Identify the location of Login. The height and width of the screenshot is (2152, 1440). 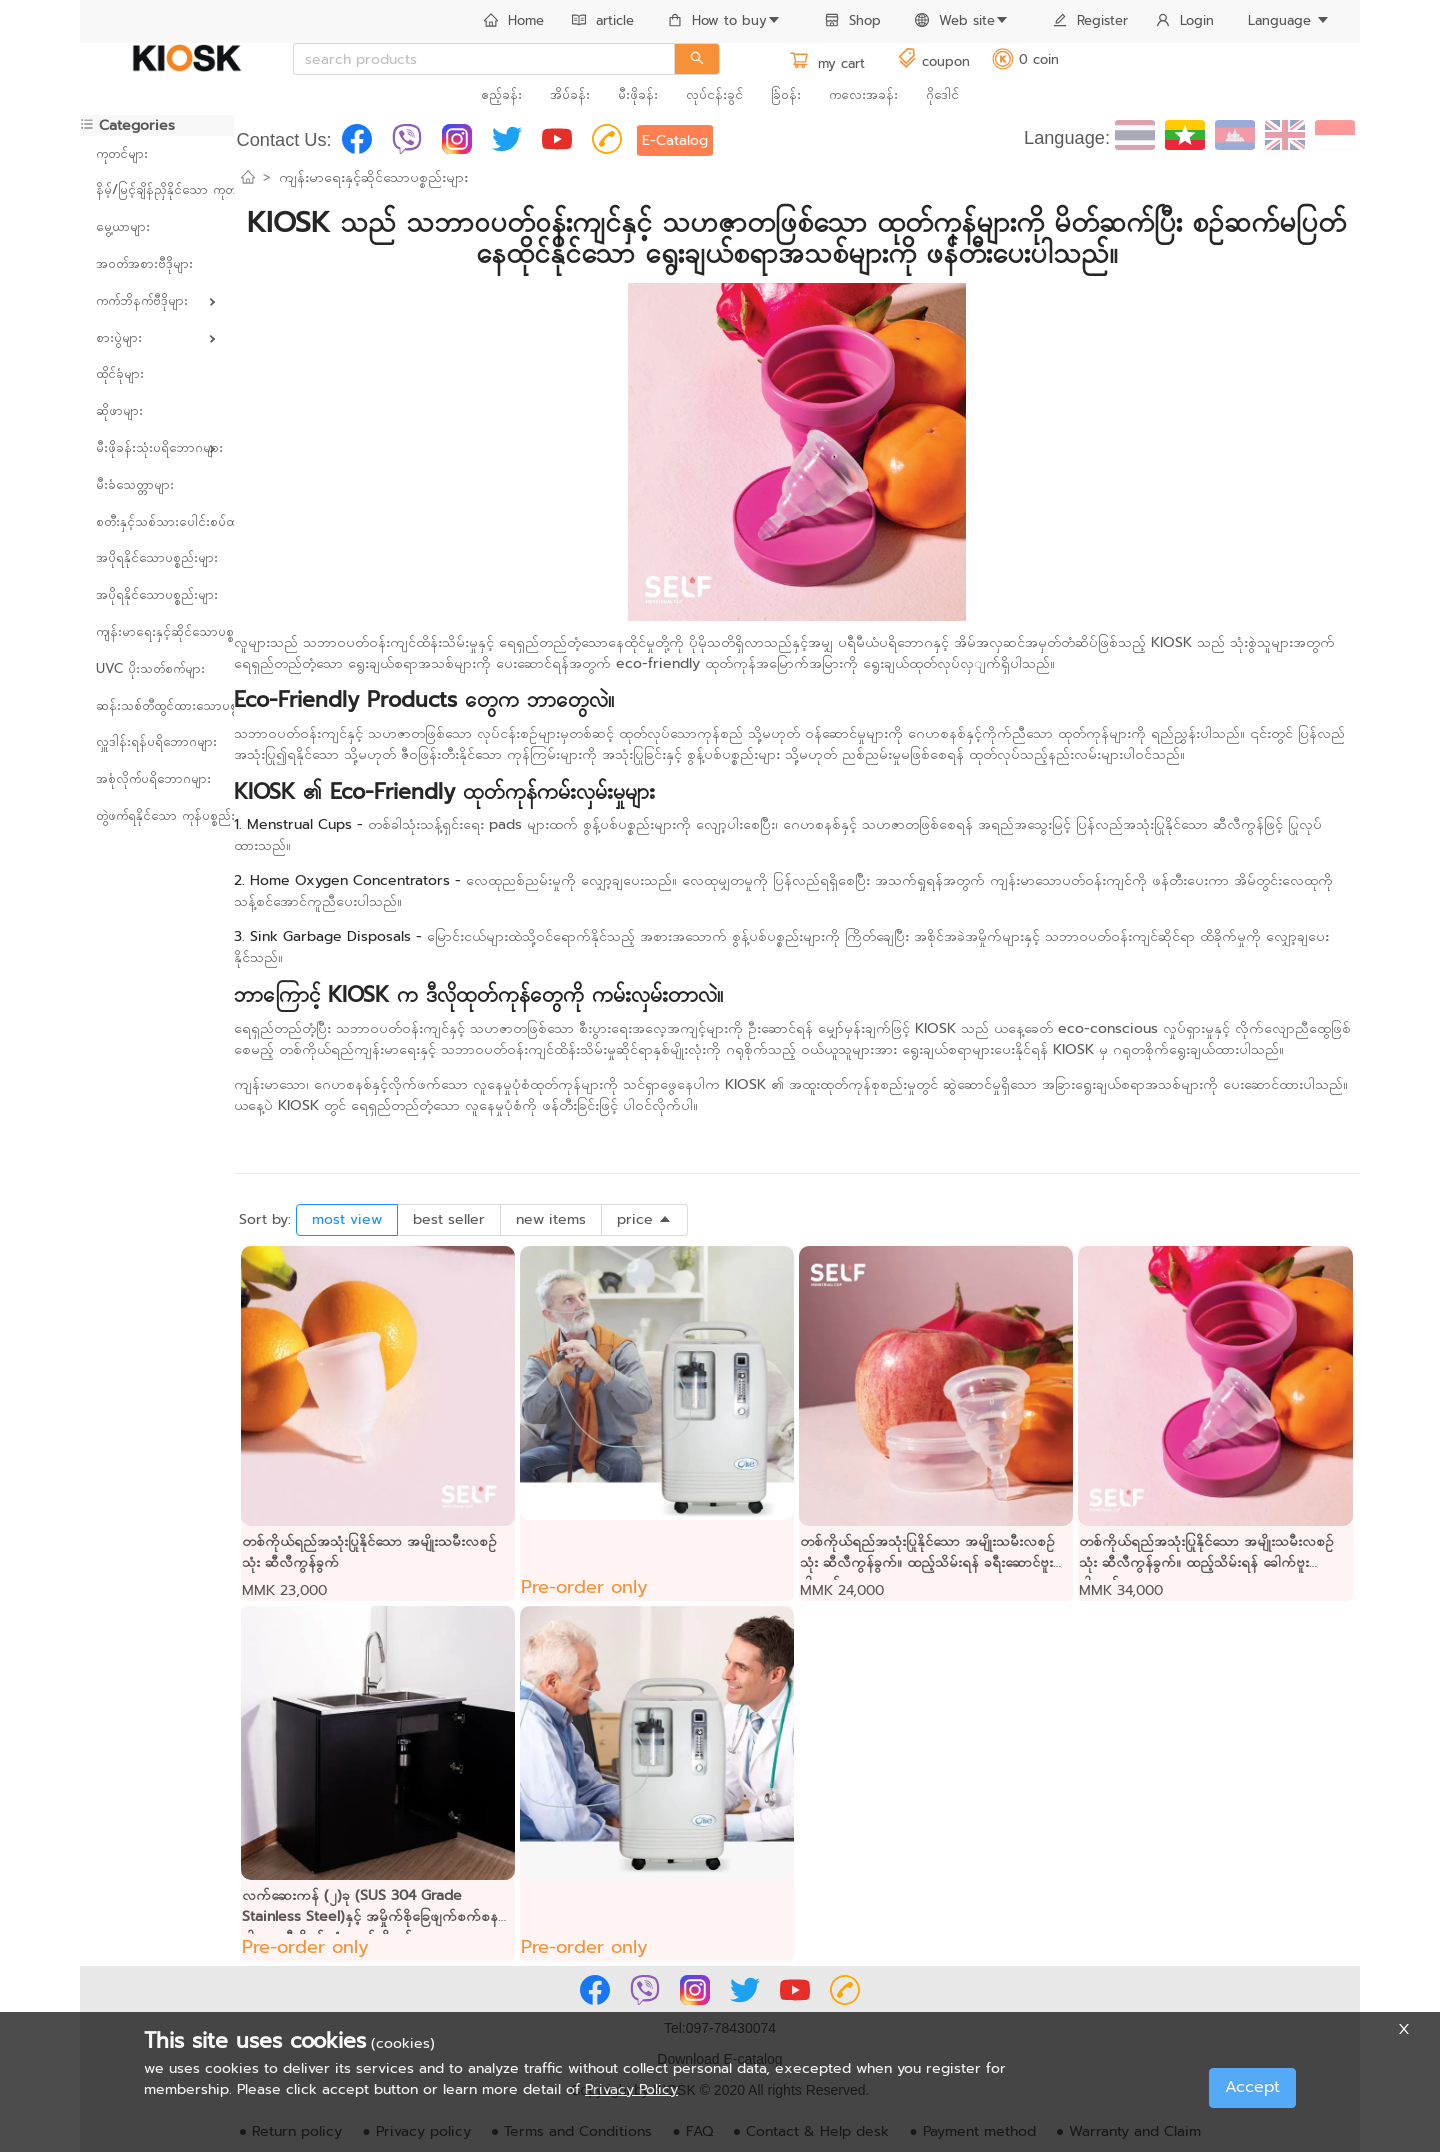
(1185, 20).